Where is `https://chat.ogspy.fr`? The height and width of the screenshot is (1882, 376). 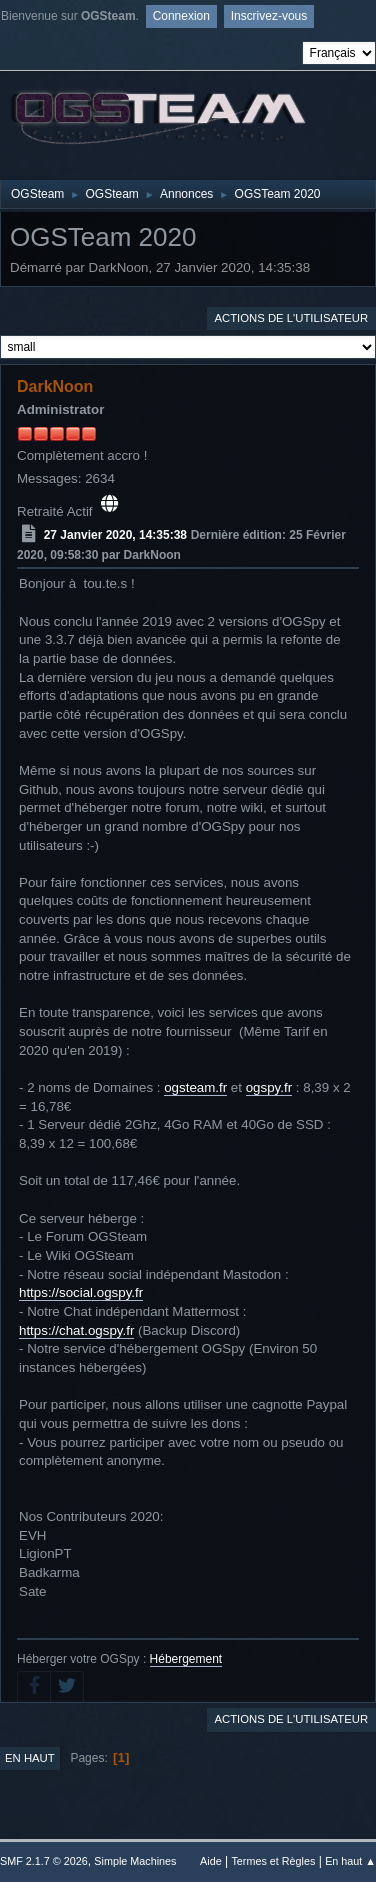
https://chat.ogspy.fr is located at coordinates (76, 1330).